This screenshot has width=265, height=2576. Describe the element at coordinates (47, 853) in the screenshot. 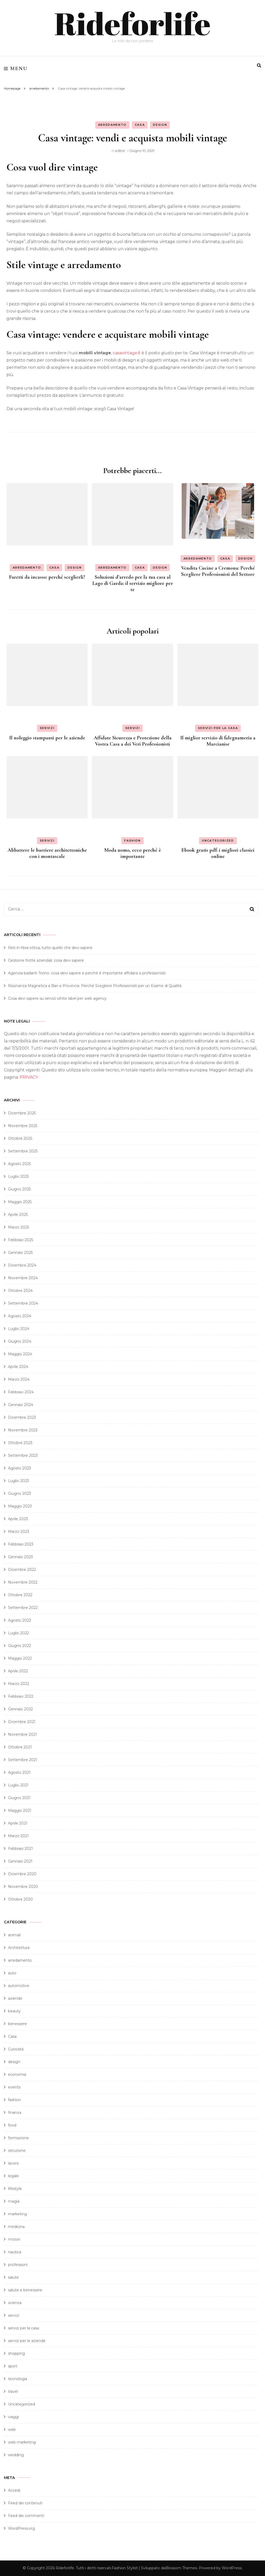

I see `Abbattere le barriere architettoniche con i montascale` at that location.